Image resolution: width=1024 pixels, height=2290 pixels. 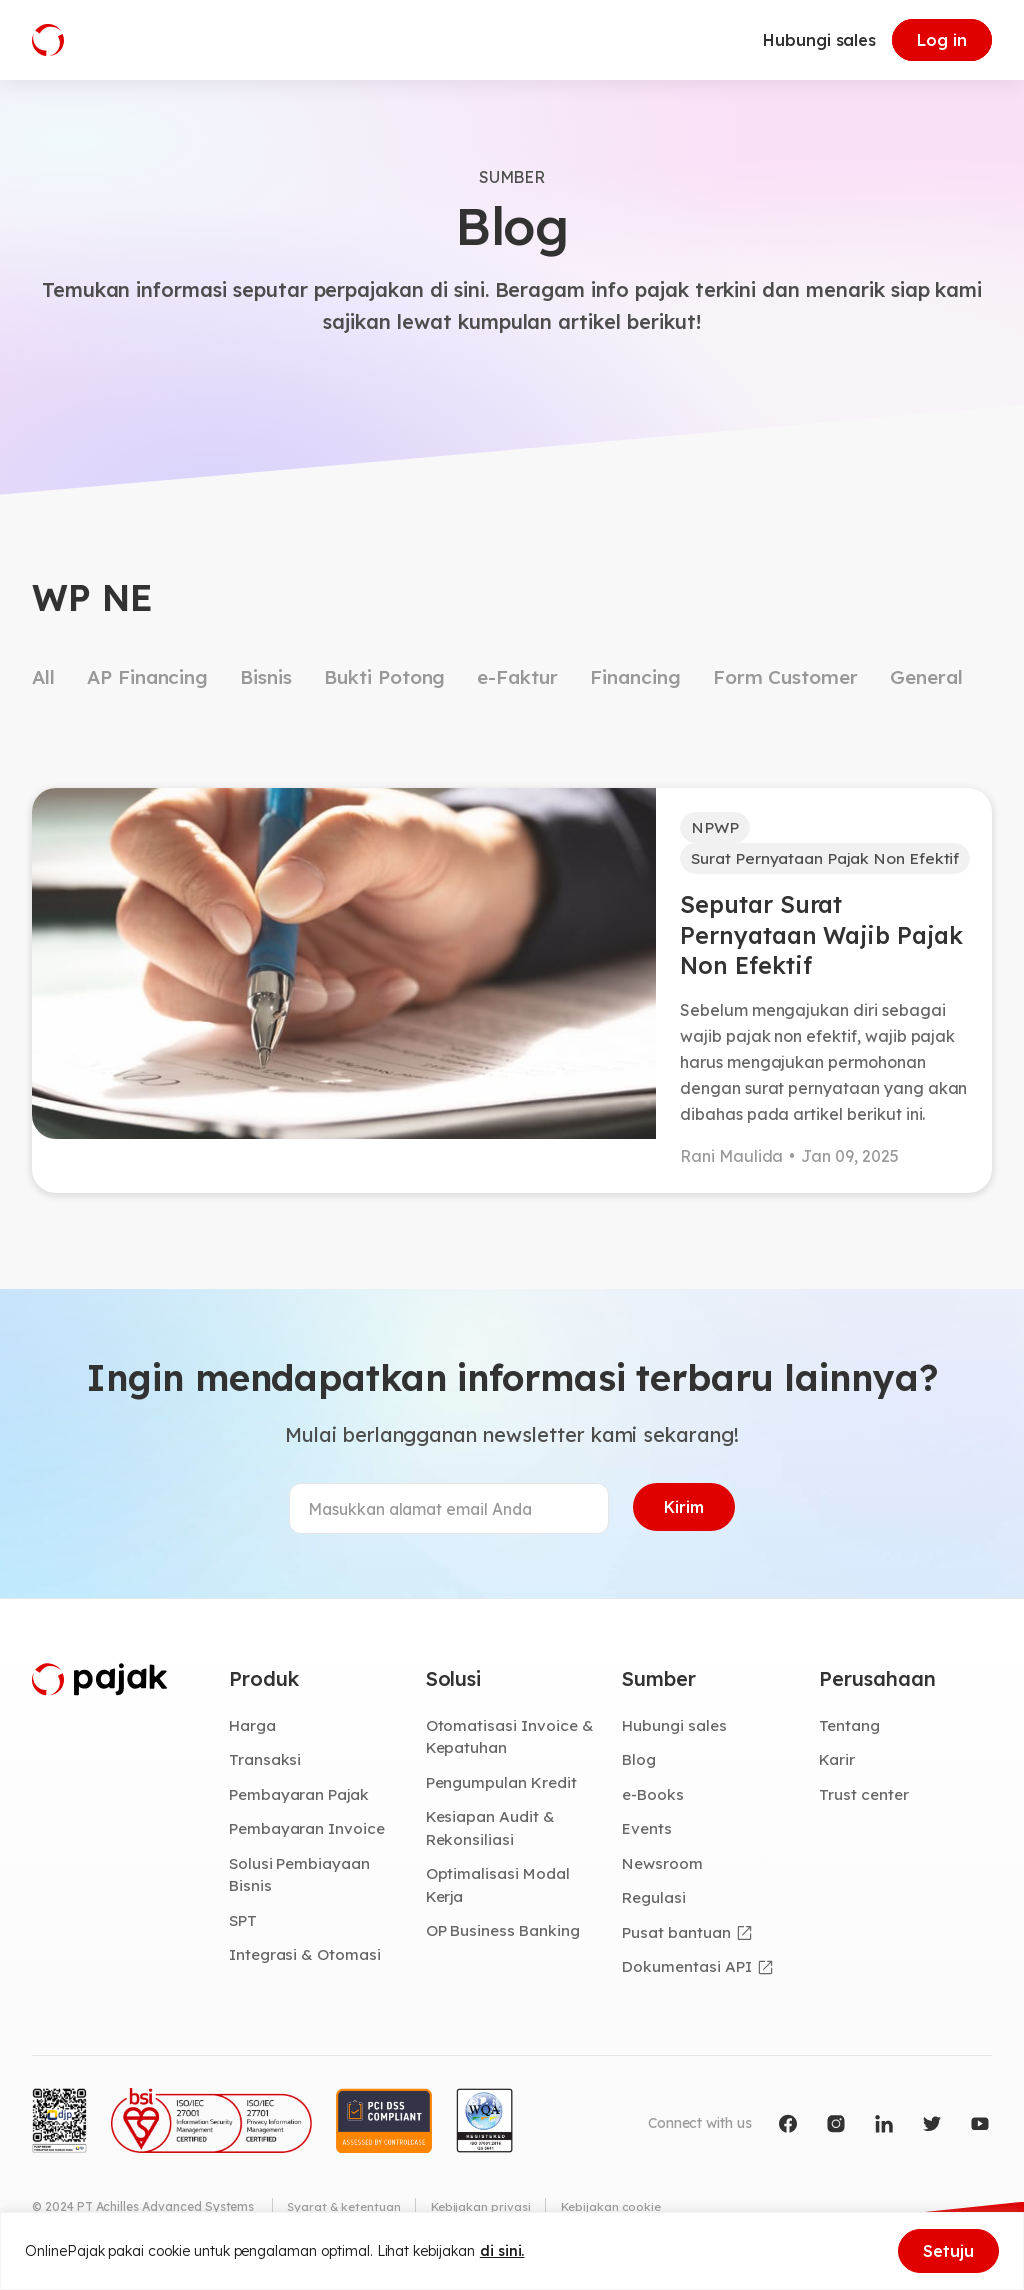 I want to click on OP Business Banking, so click(x=505, y=1939).